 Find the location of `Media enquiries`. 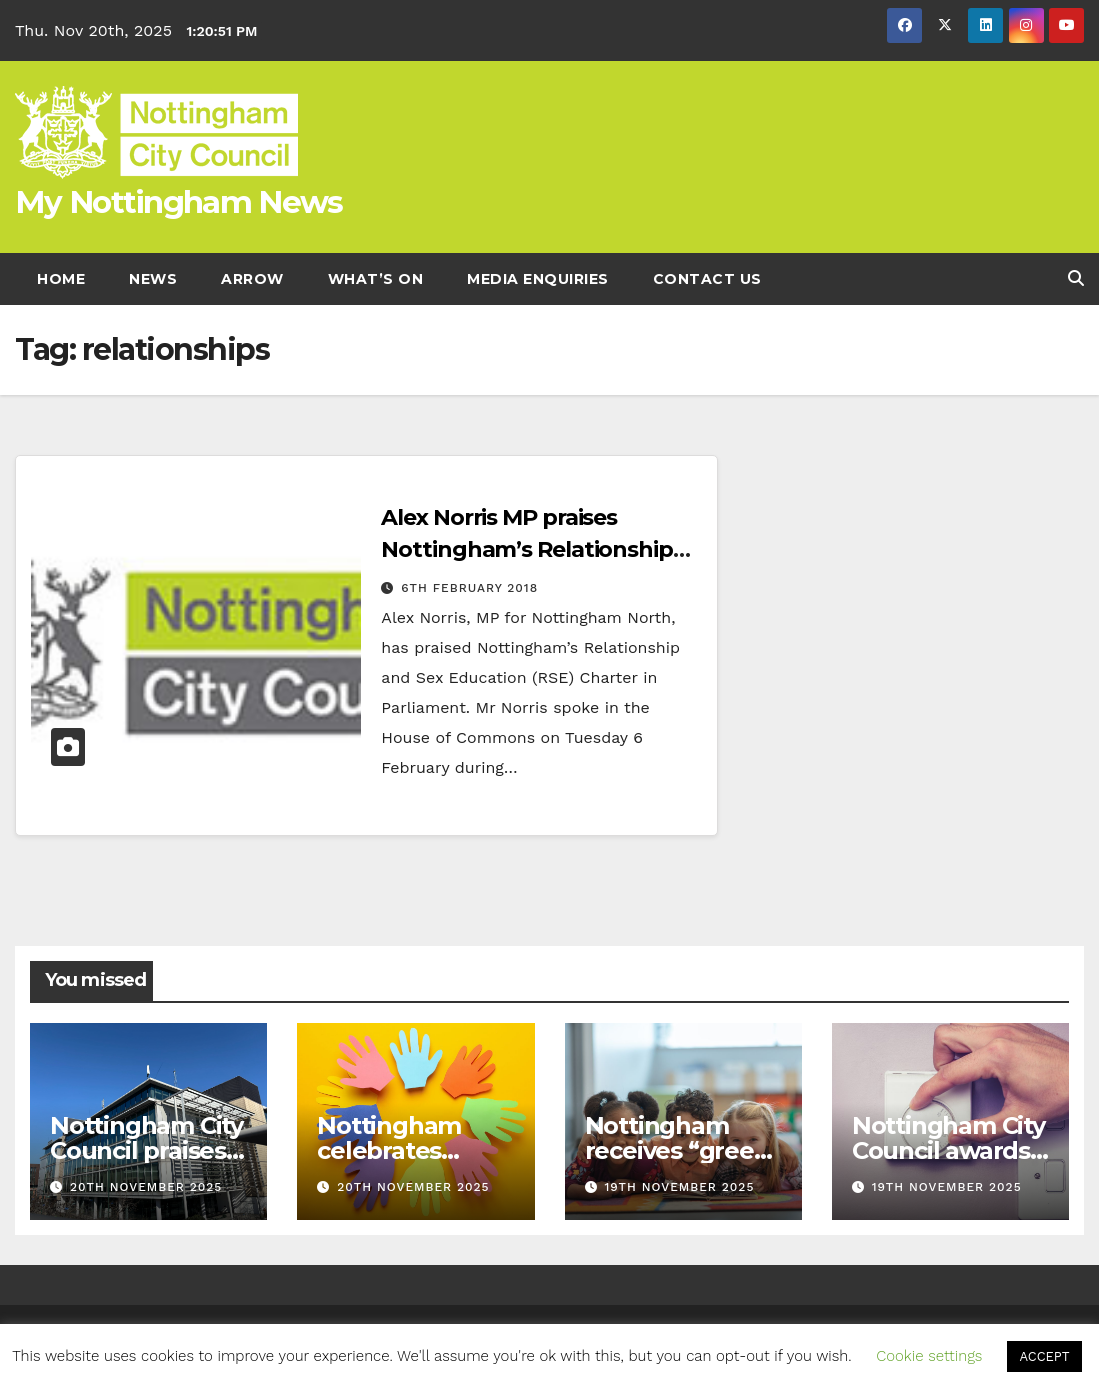

Media enquiries is located at coordinates (538, 279).